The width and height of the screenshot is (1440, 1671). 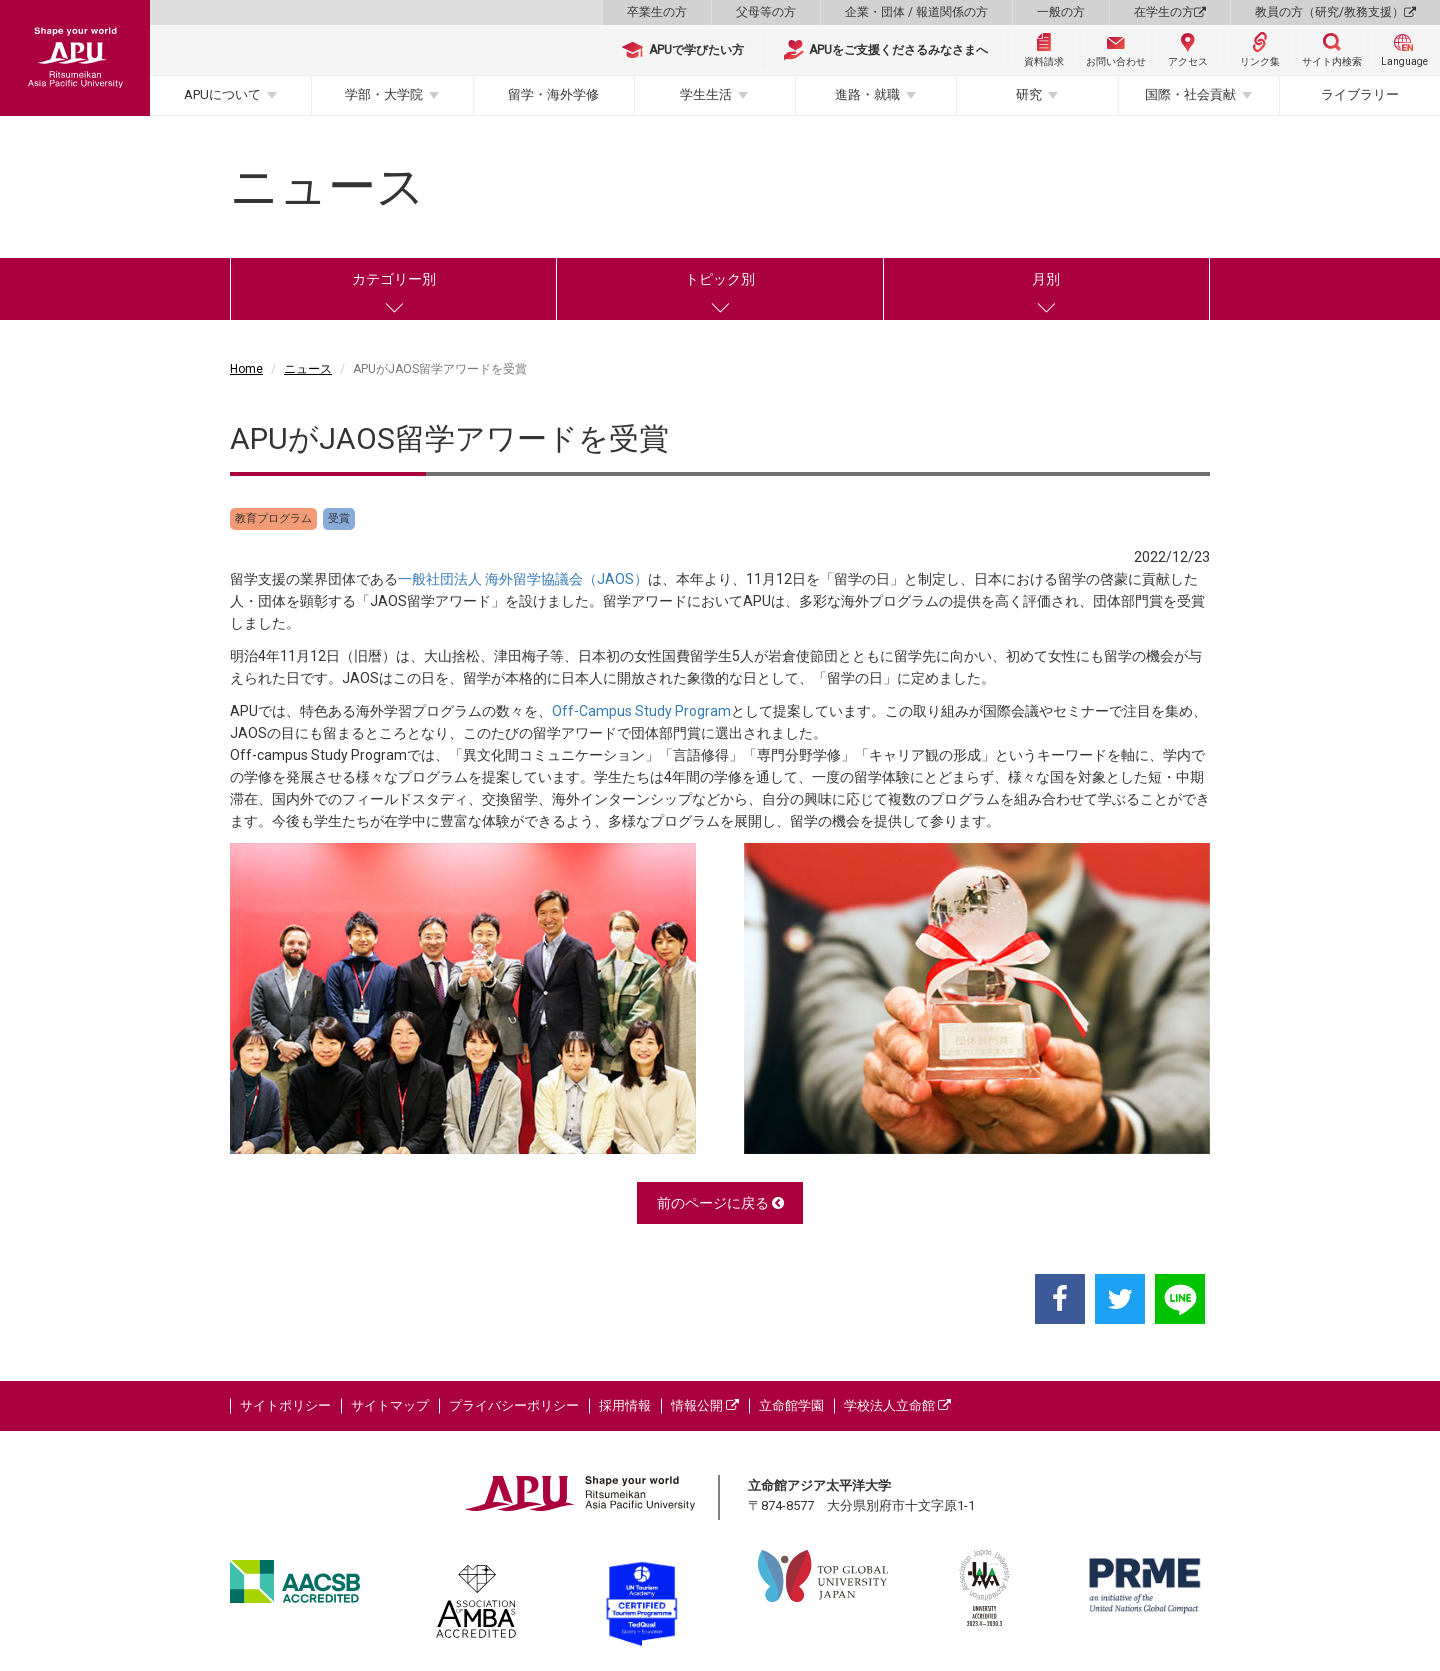 What do you see at coordinates (339, 518) in the screenshot?
I see `受賞` at bounding box center [339, 518].